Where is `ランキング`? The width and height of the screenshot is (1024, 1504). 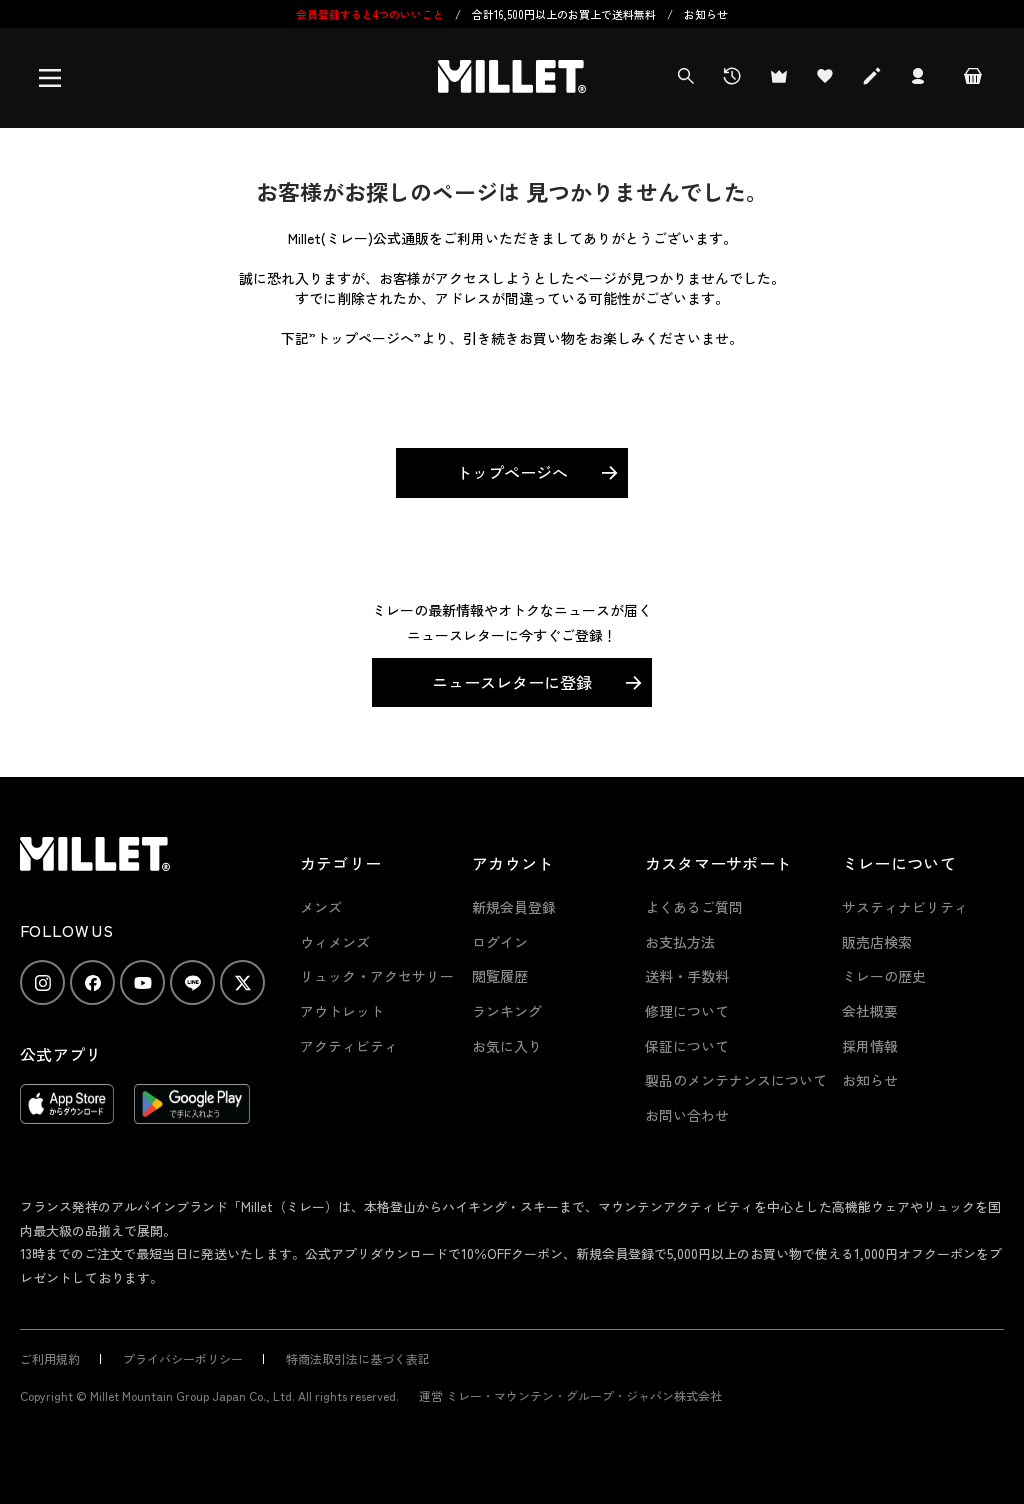 ランキング is located at coordinates (507, 1011).